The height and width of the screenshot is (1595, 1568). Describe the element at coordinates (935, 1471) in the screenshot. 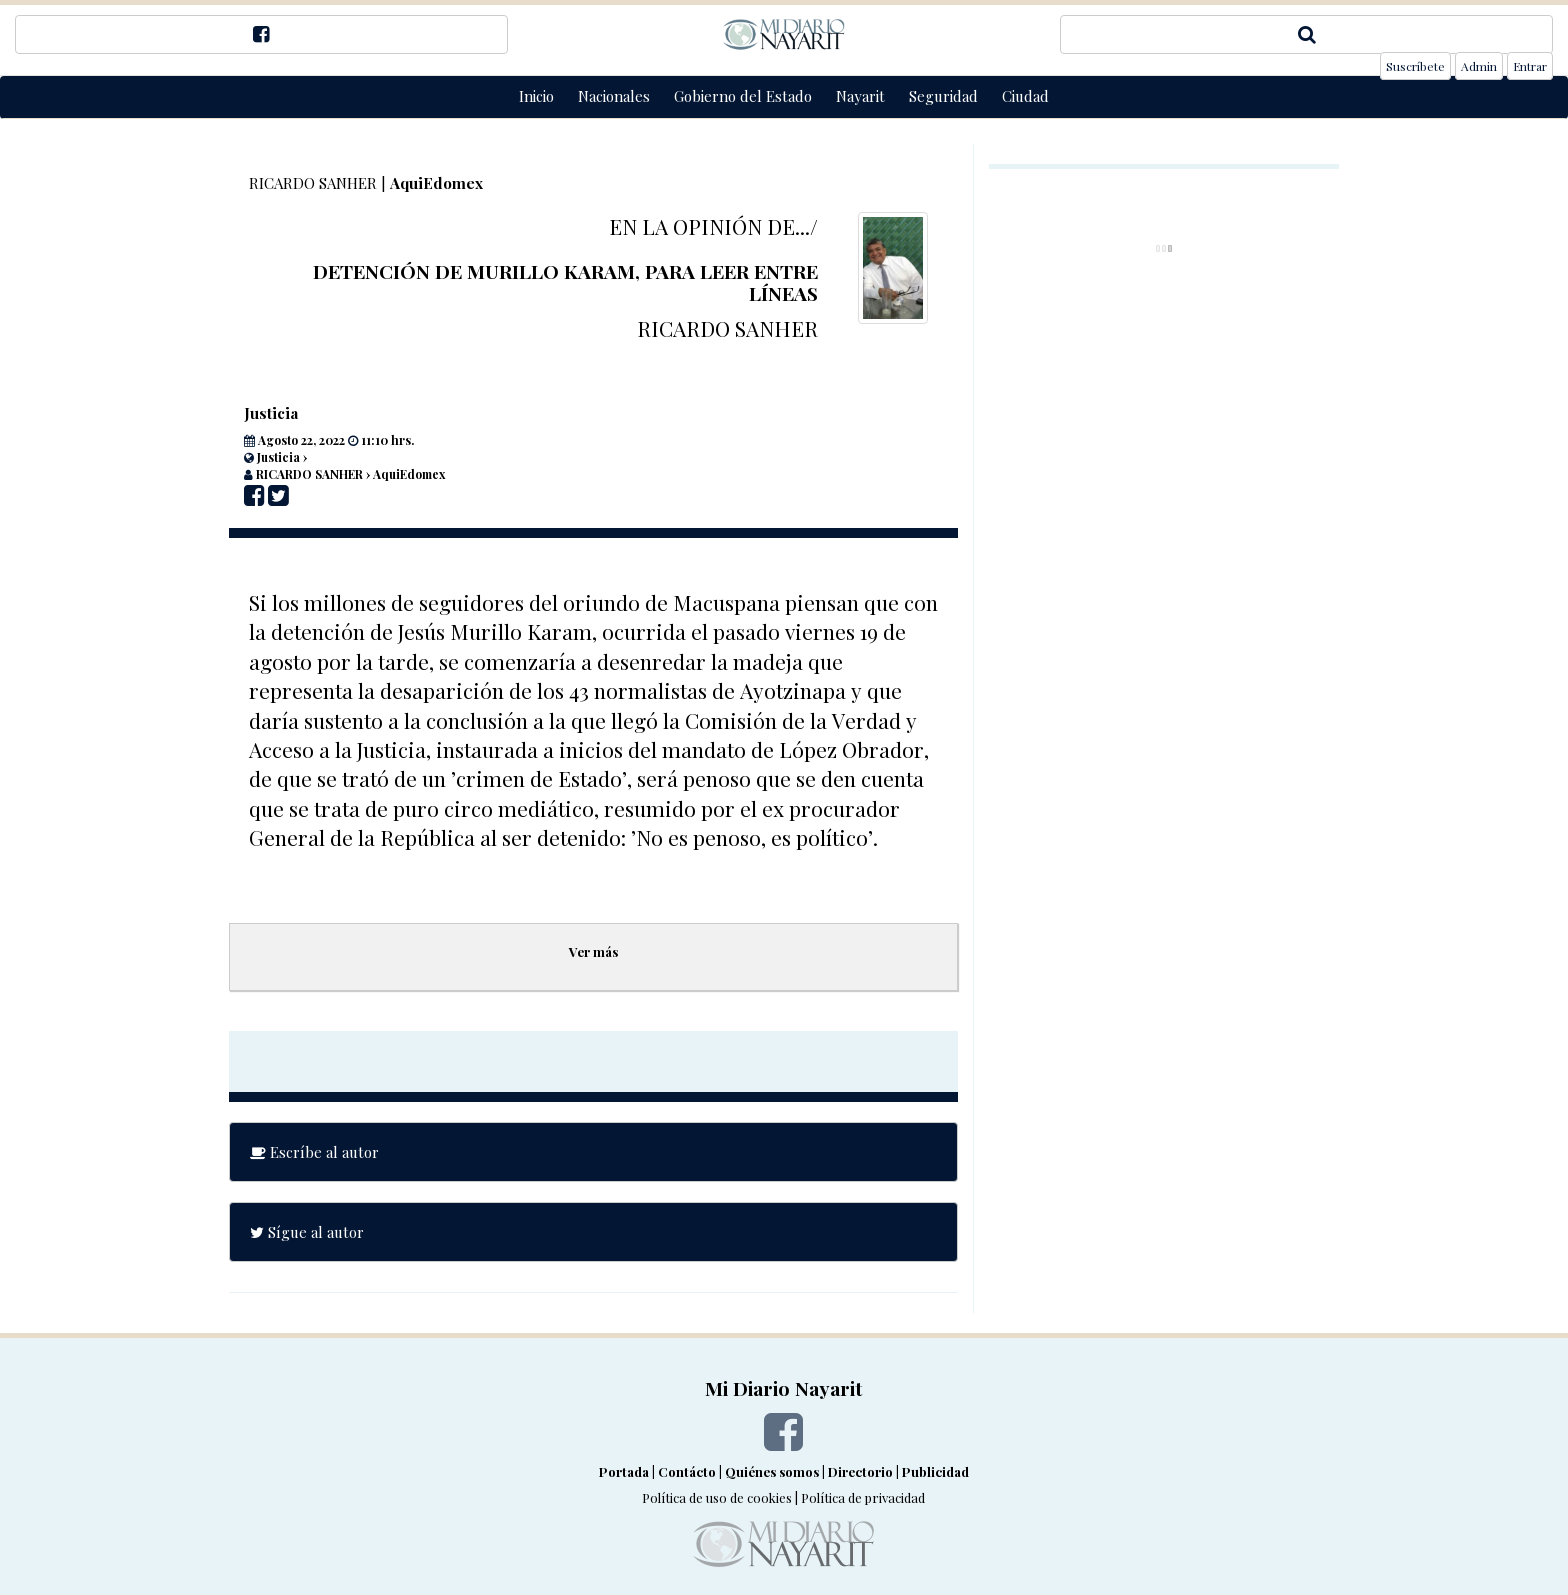

I see `Publicidad` at that location.